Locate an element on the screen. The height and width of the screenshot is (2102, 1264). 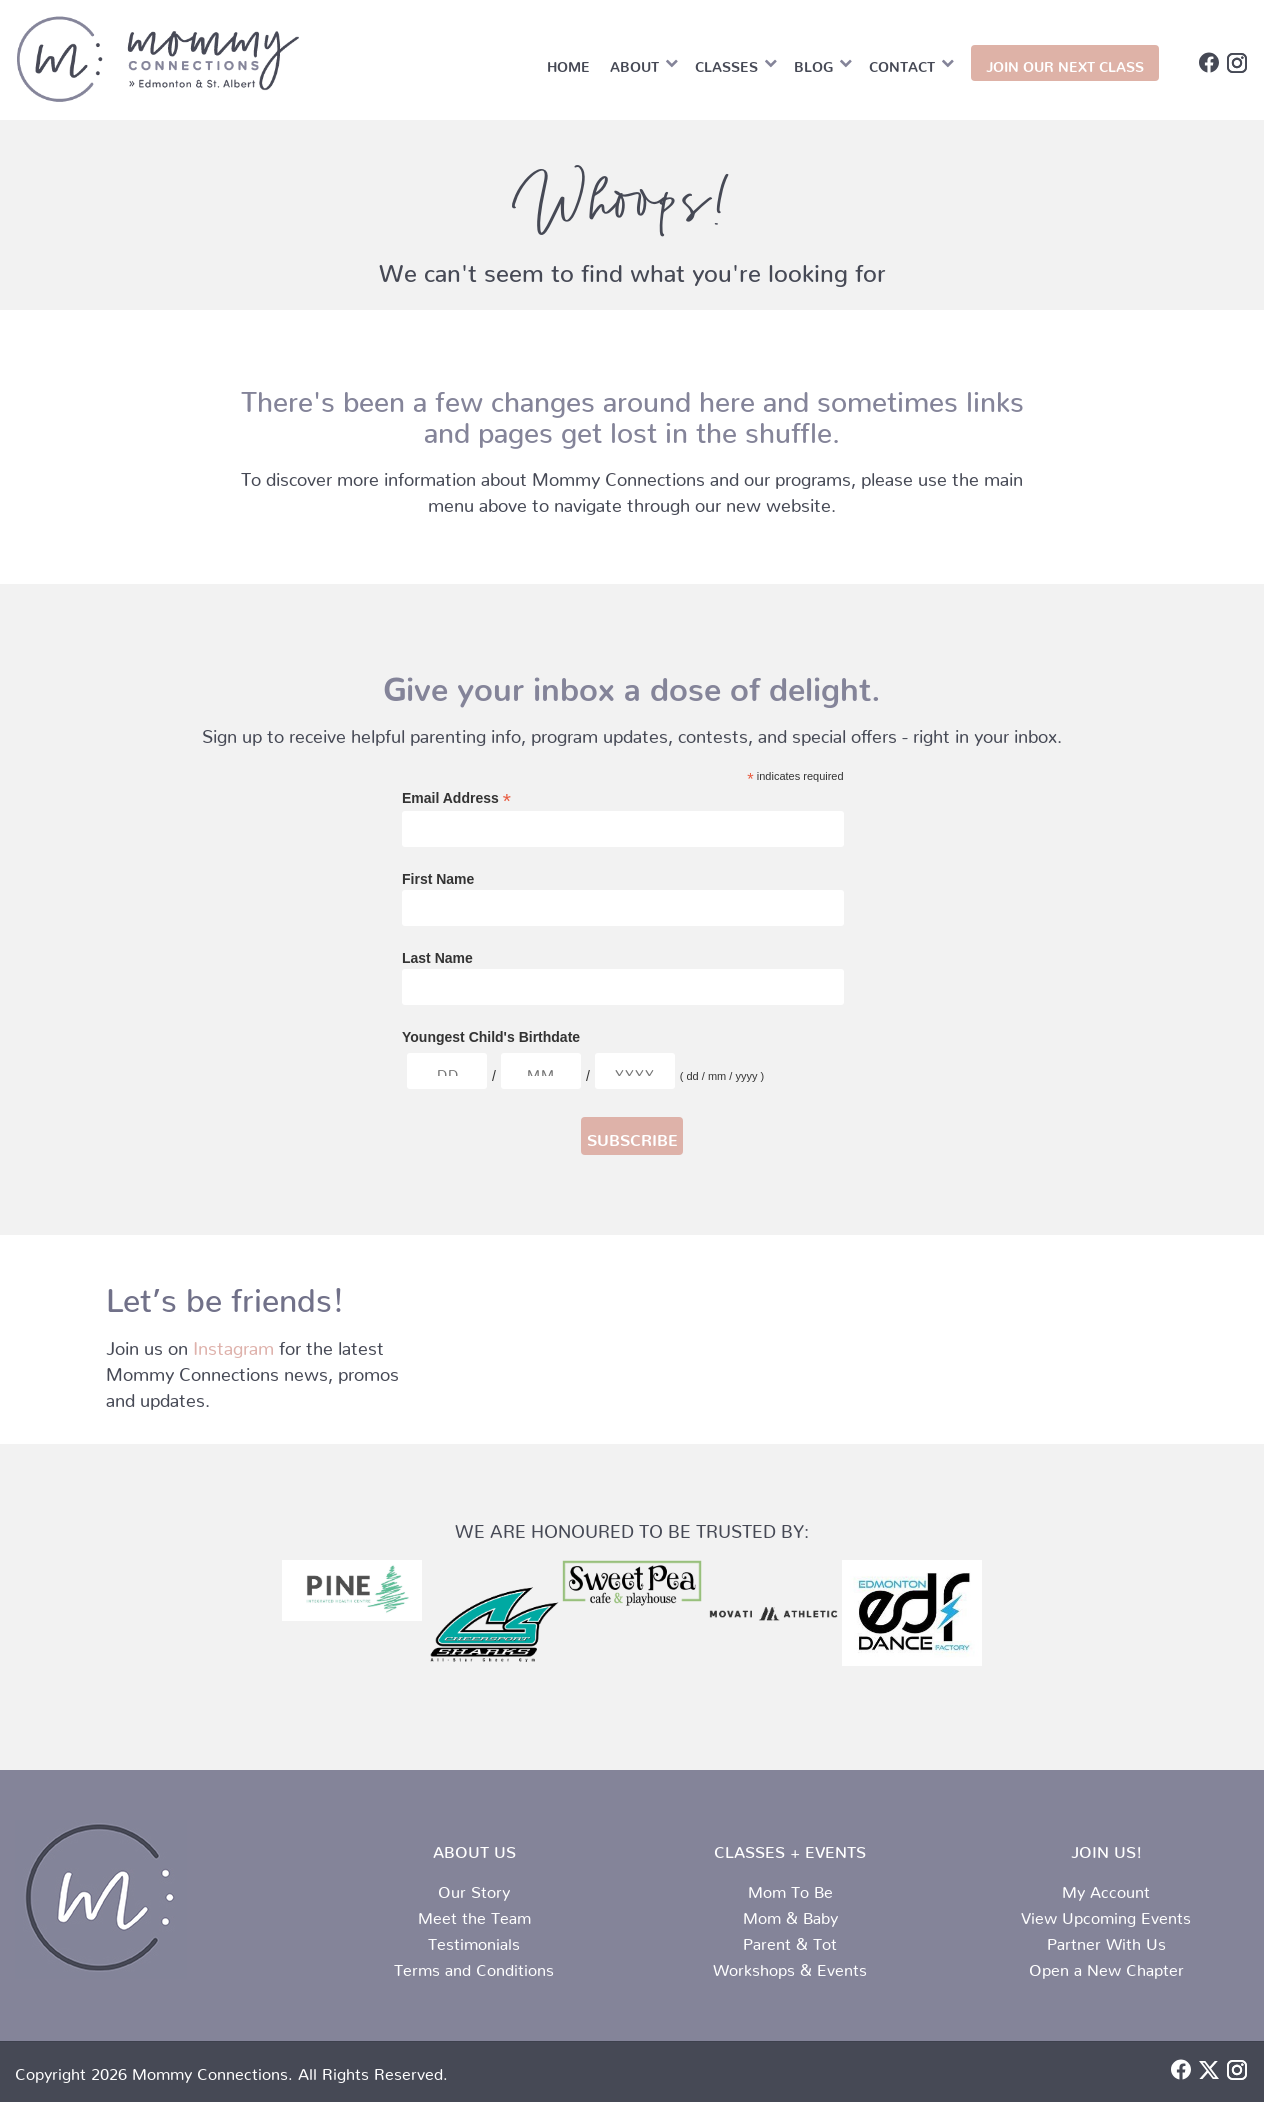
Youngest Child's Birthdate is located at coordinates (491, 1037).